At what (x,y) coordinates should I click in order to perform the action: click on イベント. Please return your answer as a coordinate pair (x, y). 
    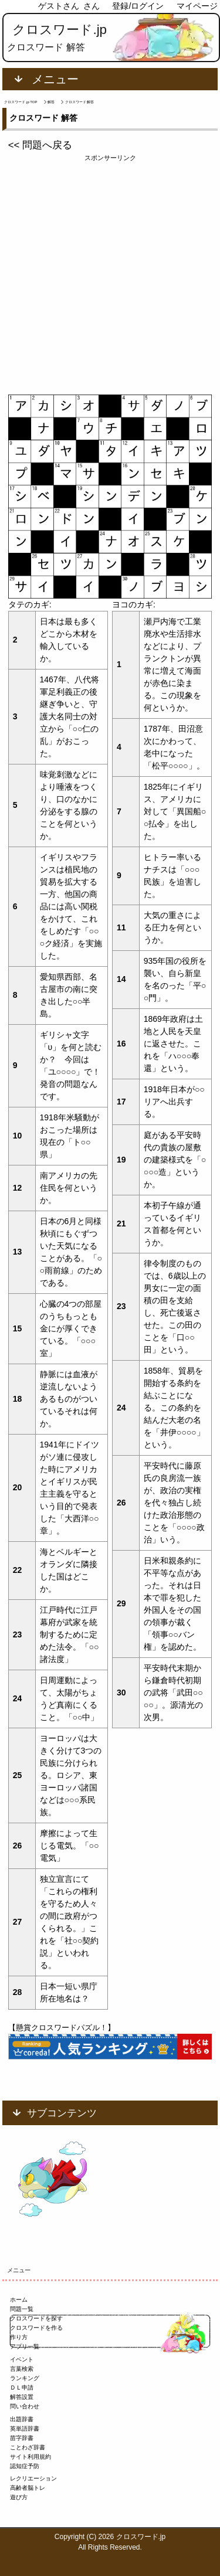
    Looking at the image, I should click on (21, 2359).